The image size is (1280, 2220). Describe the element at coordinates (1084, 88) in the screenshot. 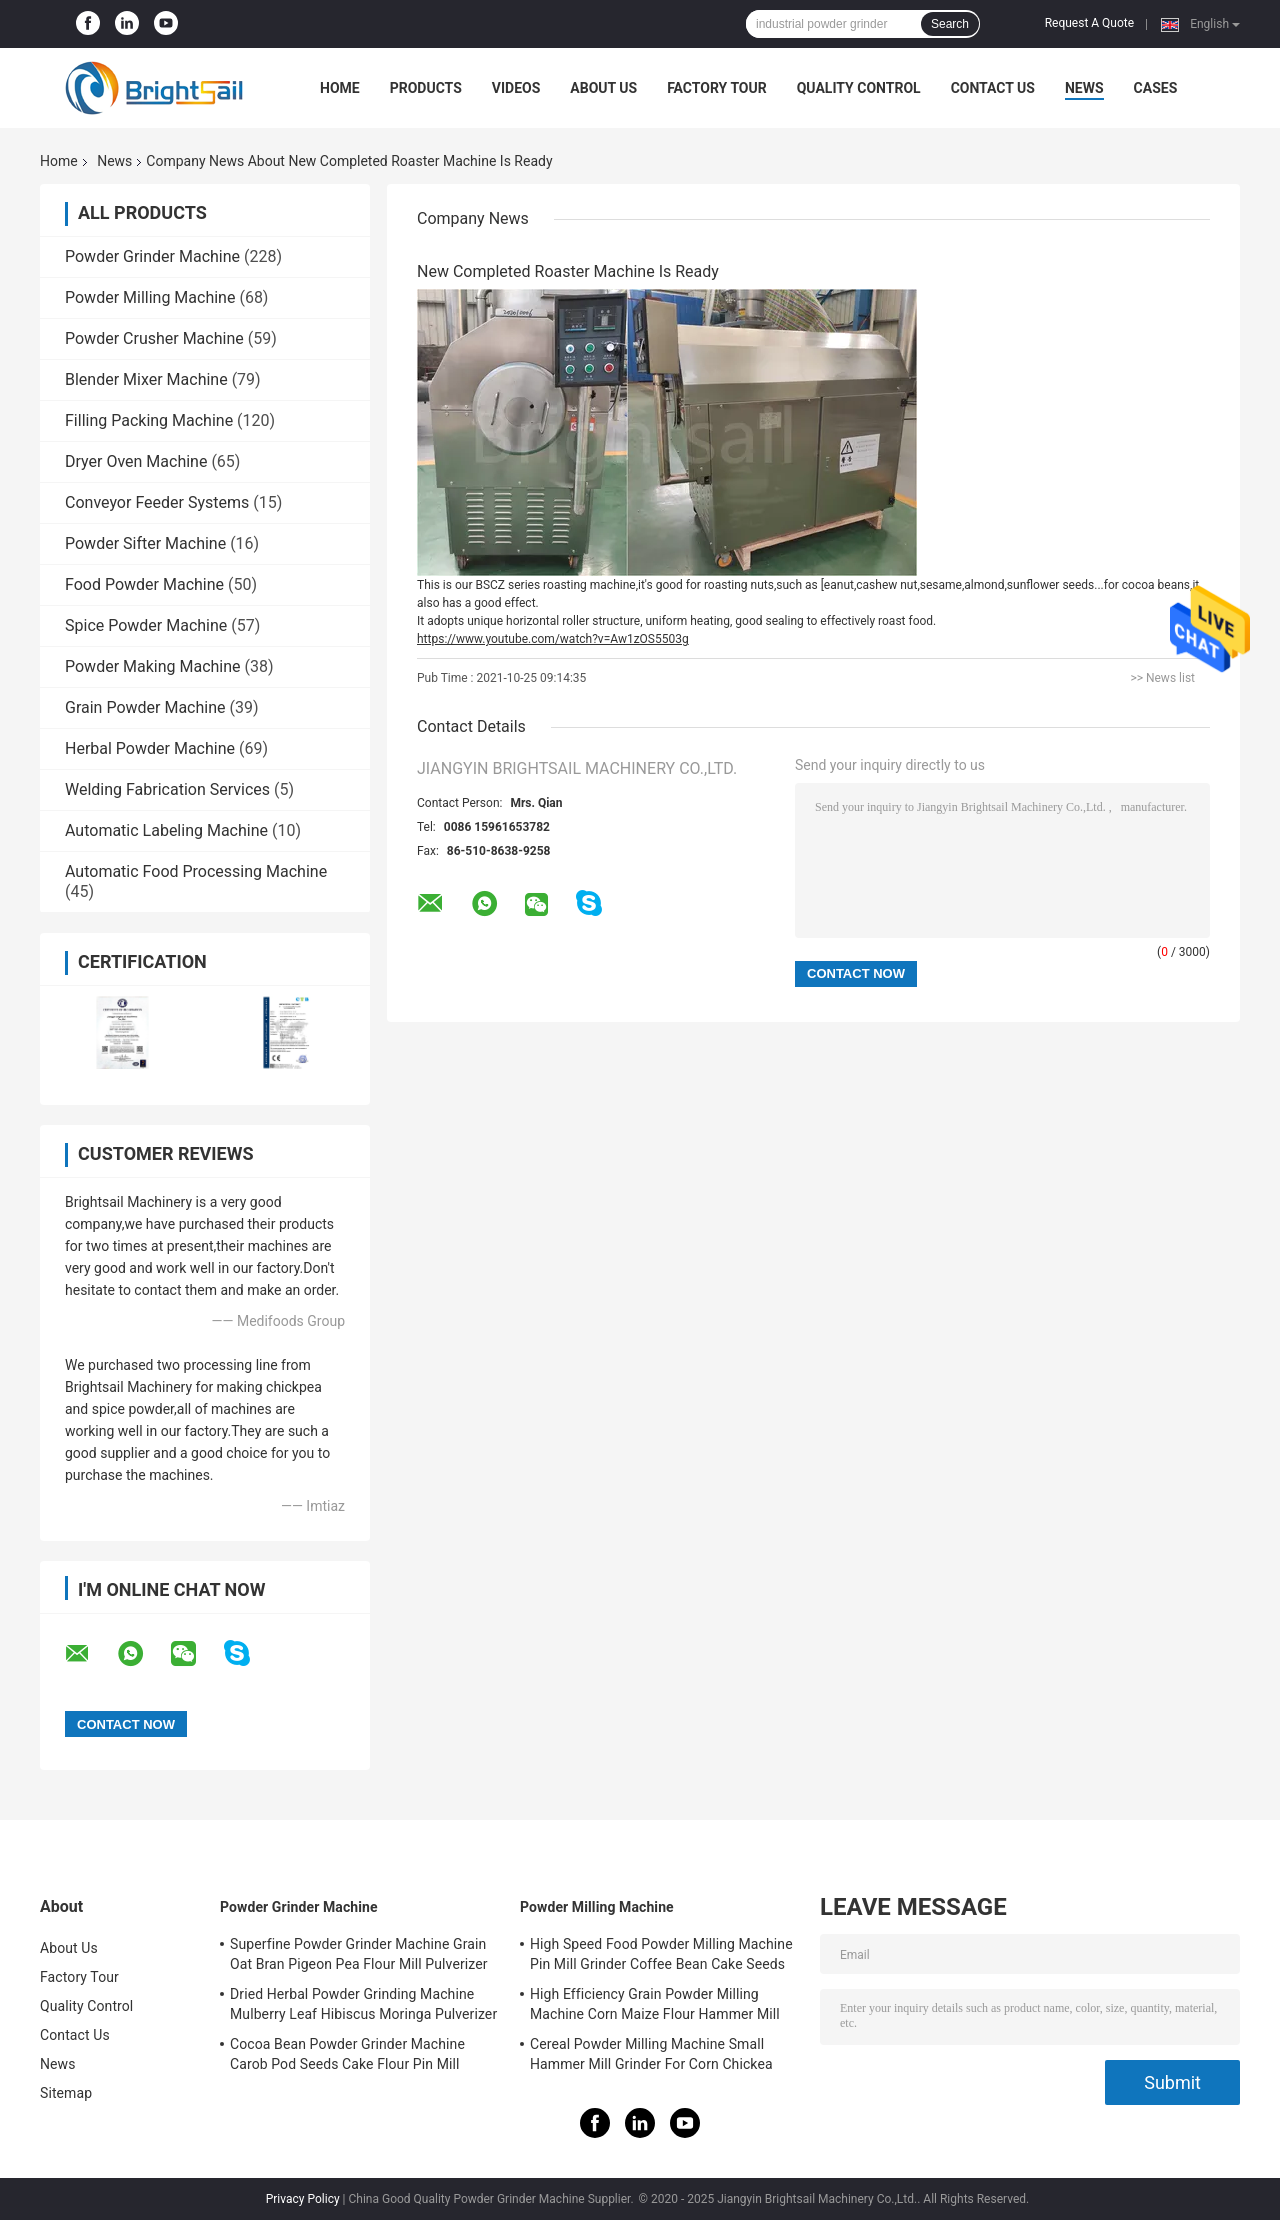

I see `News` at that location.